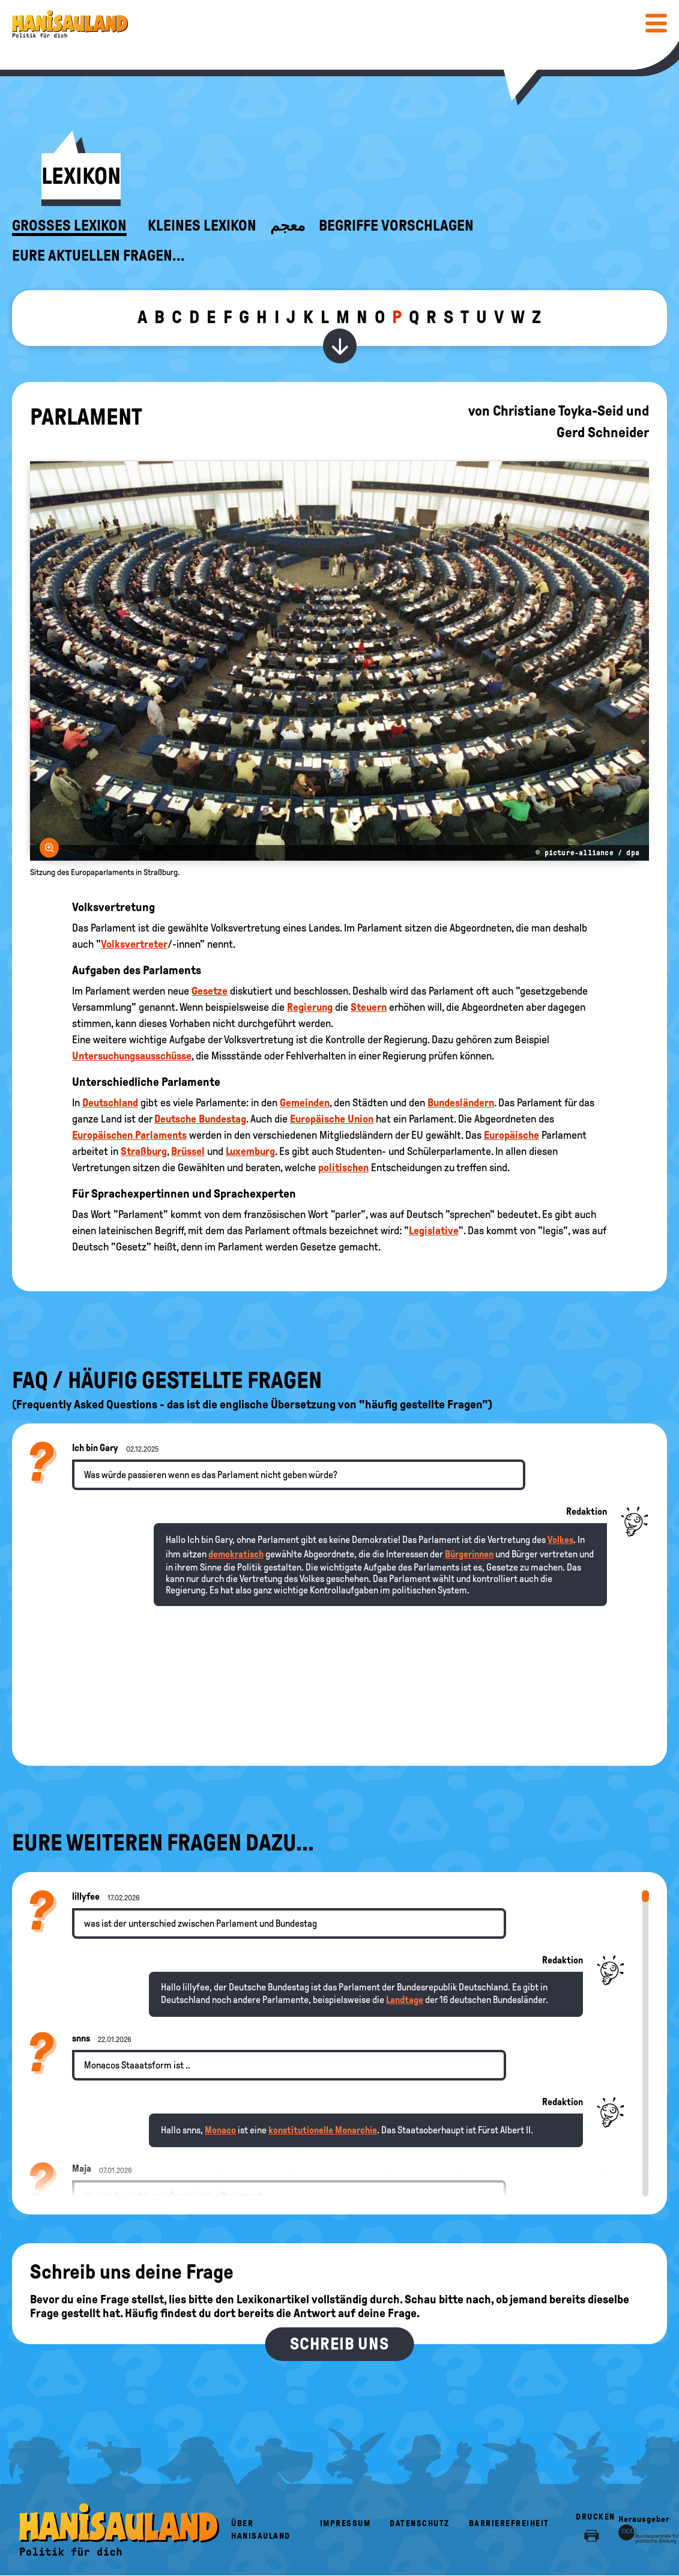 Image resolution: width=679 pixels, height=2576 pixels. Describe the element at coordinates (236, 1554) in the screenshot. I see `demokratisch` at that location.